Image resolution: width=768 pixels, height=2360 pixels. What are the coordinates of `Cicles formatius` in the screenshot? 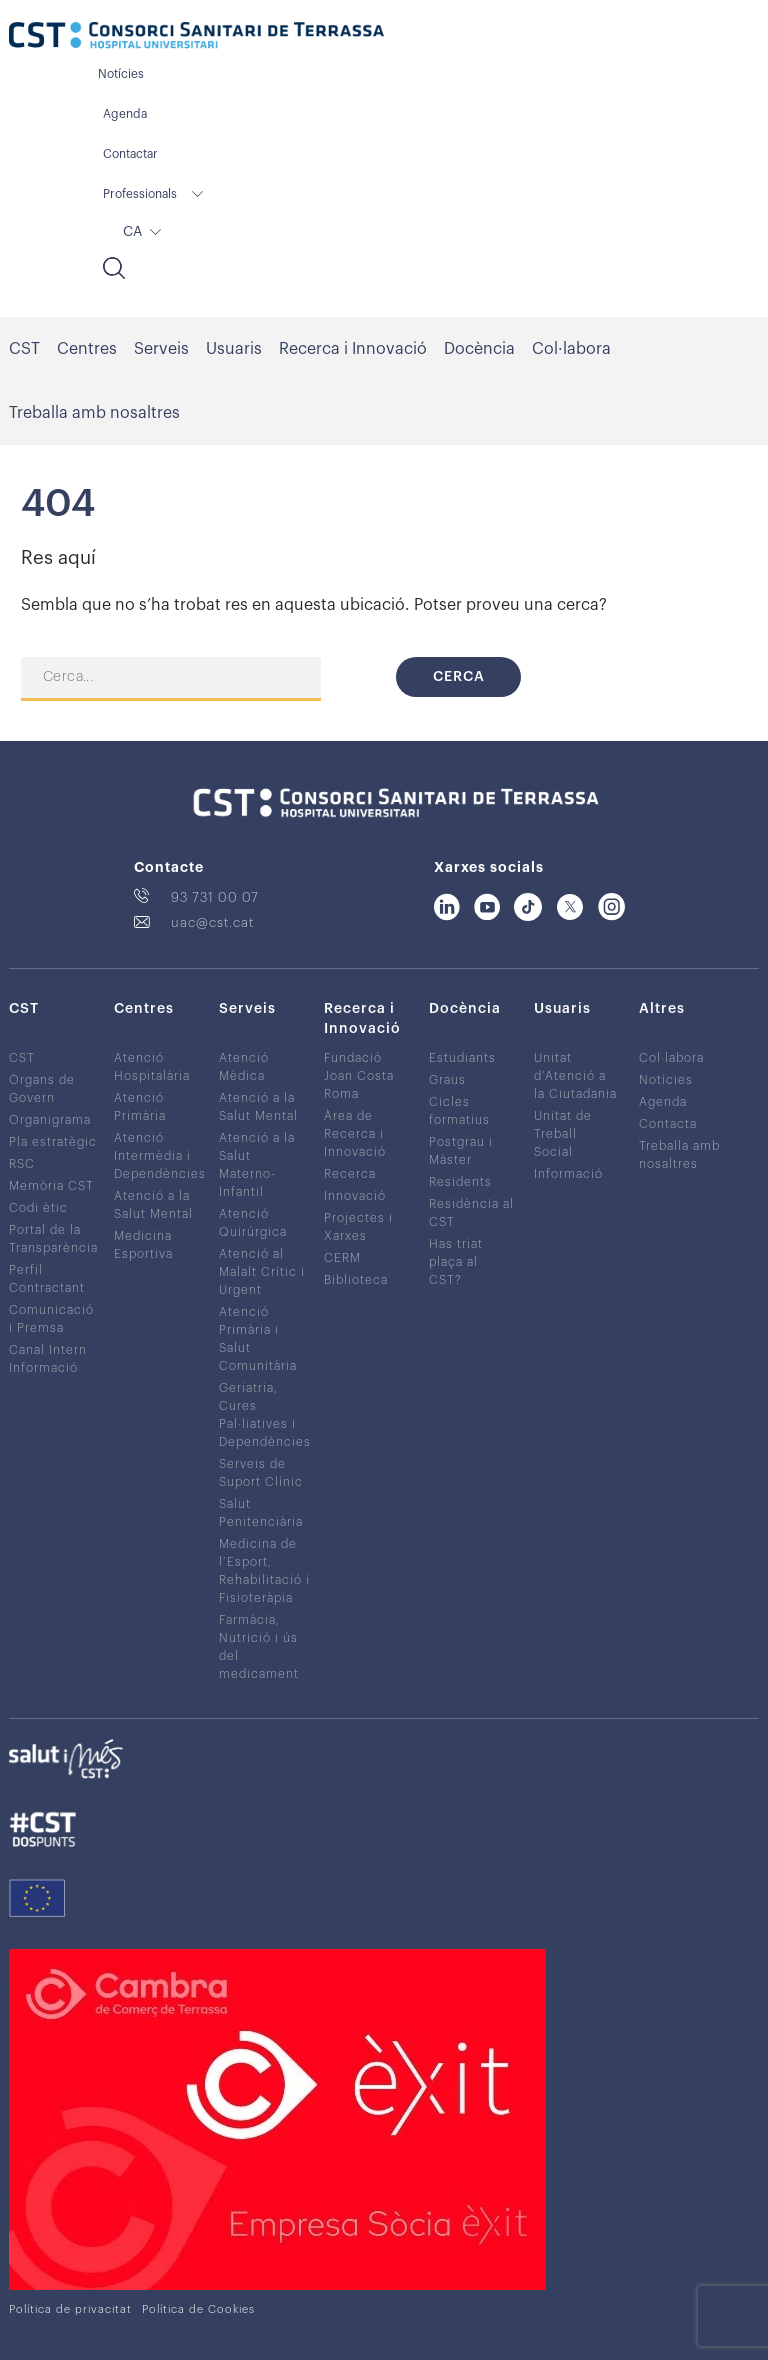 It's located at (459, 1111).